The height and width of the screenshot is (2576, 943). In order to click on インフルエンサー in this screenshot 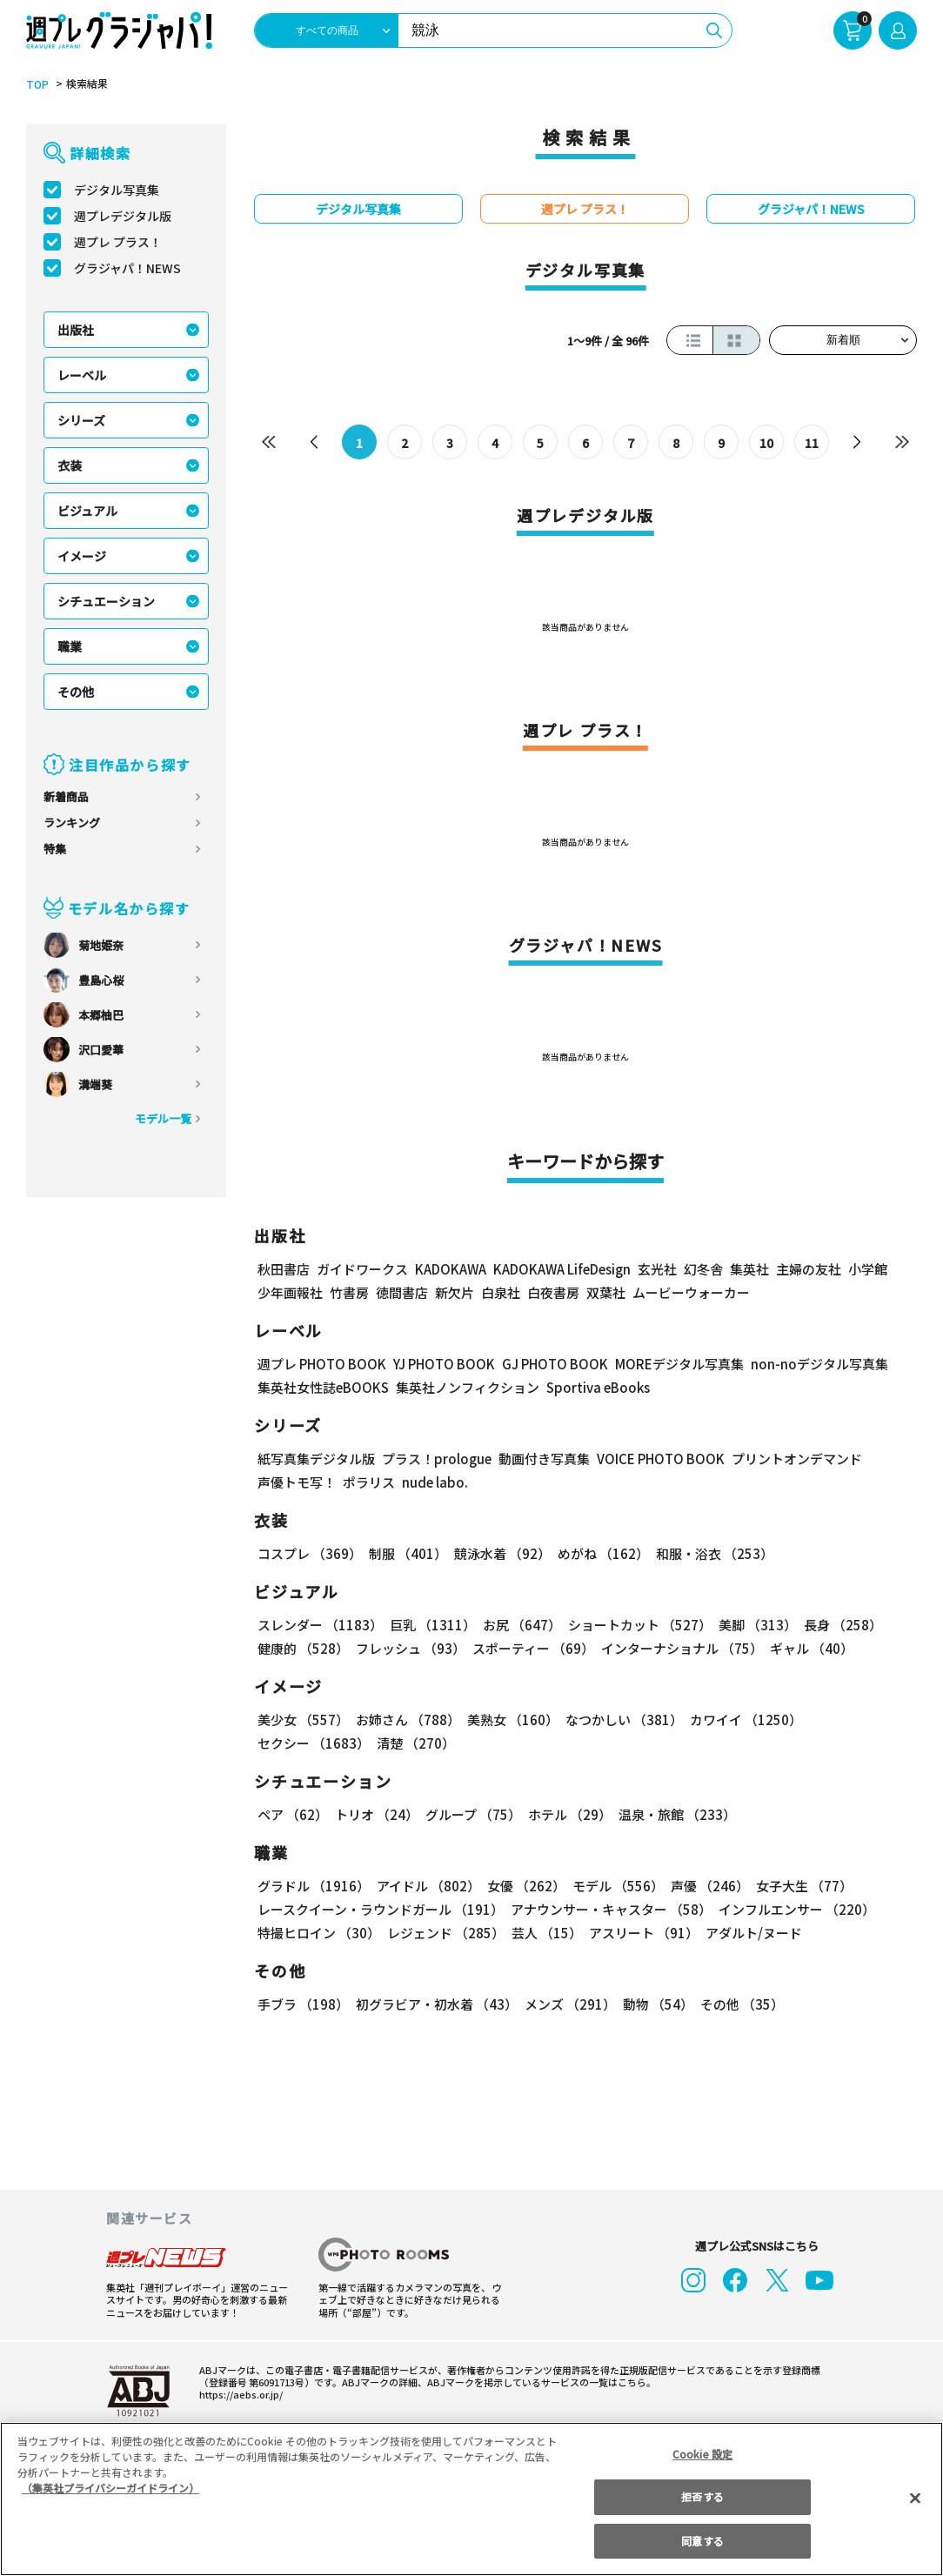, I will do `click(797, 1911)`.